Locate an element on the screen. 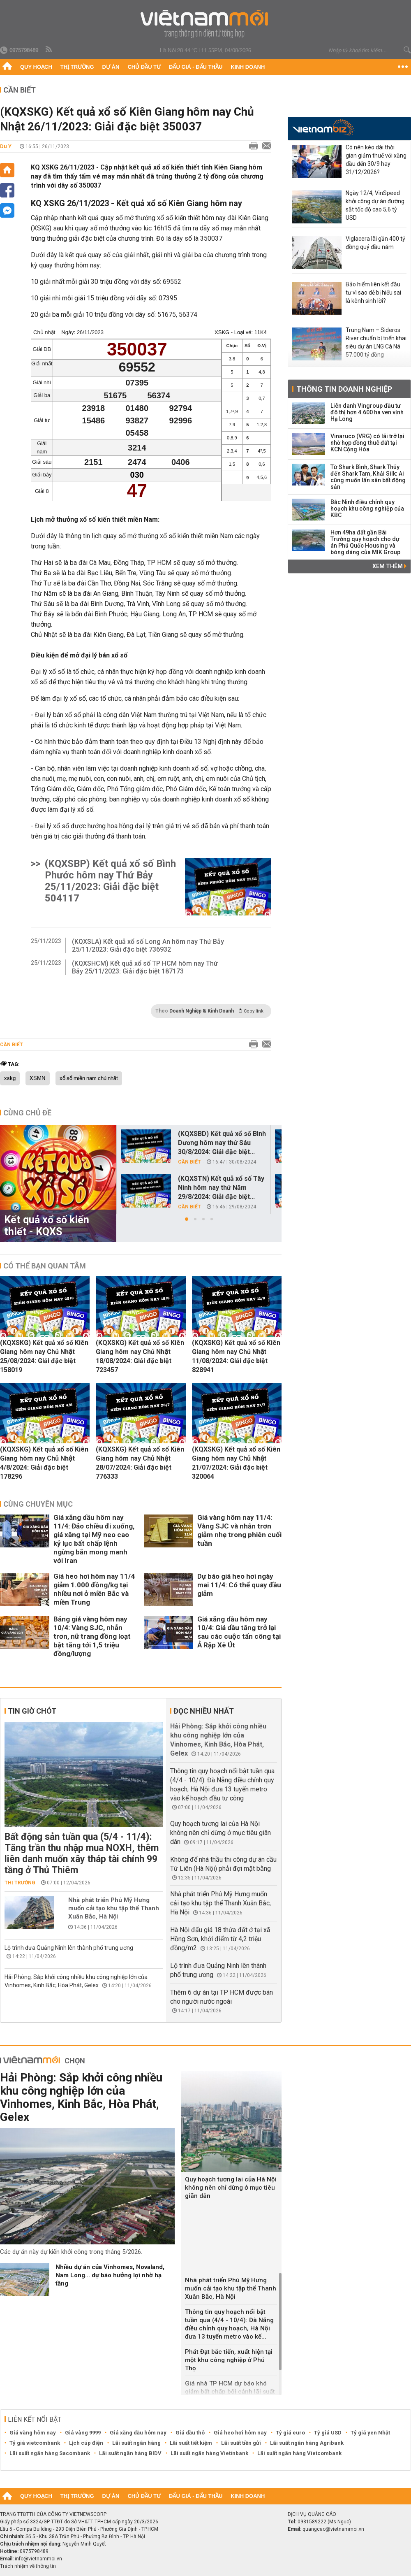 The image size is (411, 2576). Thông tin doanh nghiệp is located at coordinates (344, 389).